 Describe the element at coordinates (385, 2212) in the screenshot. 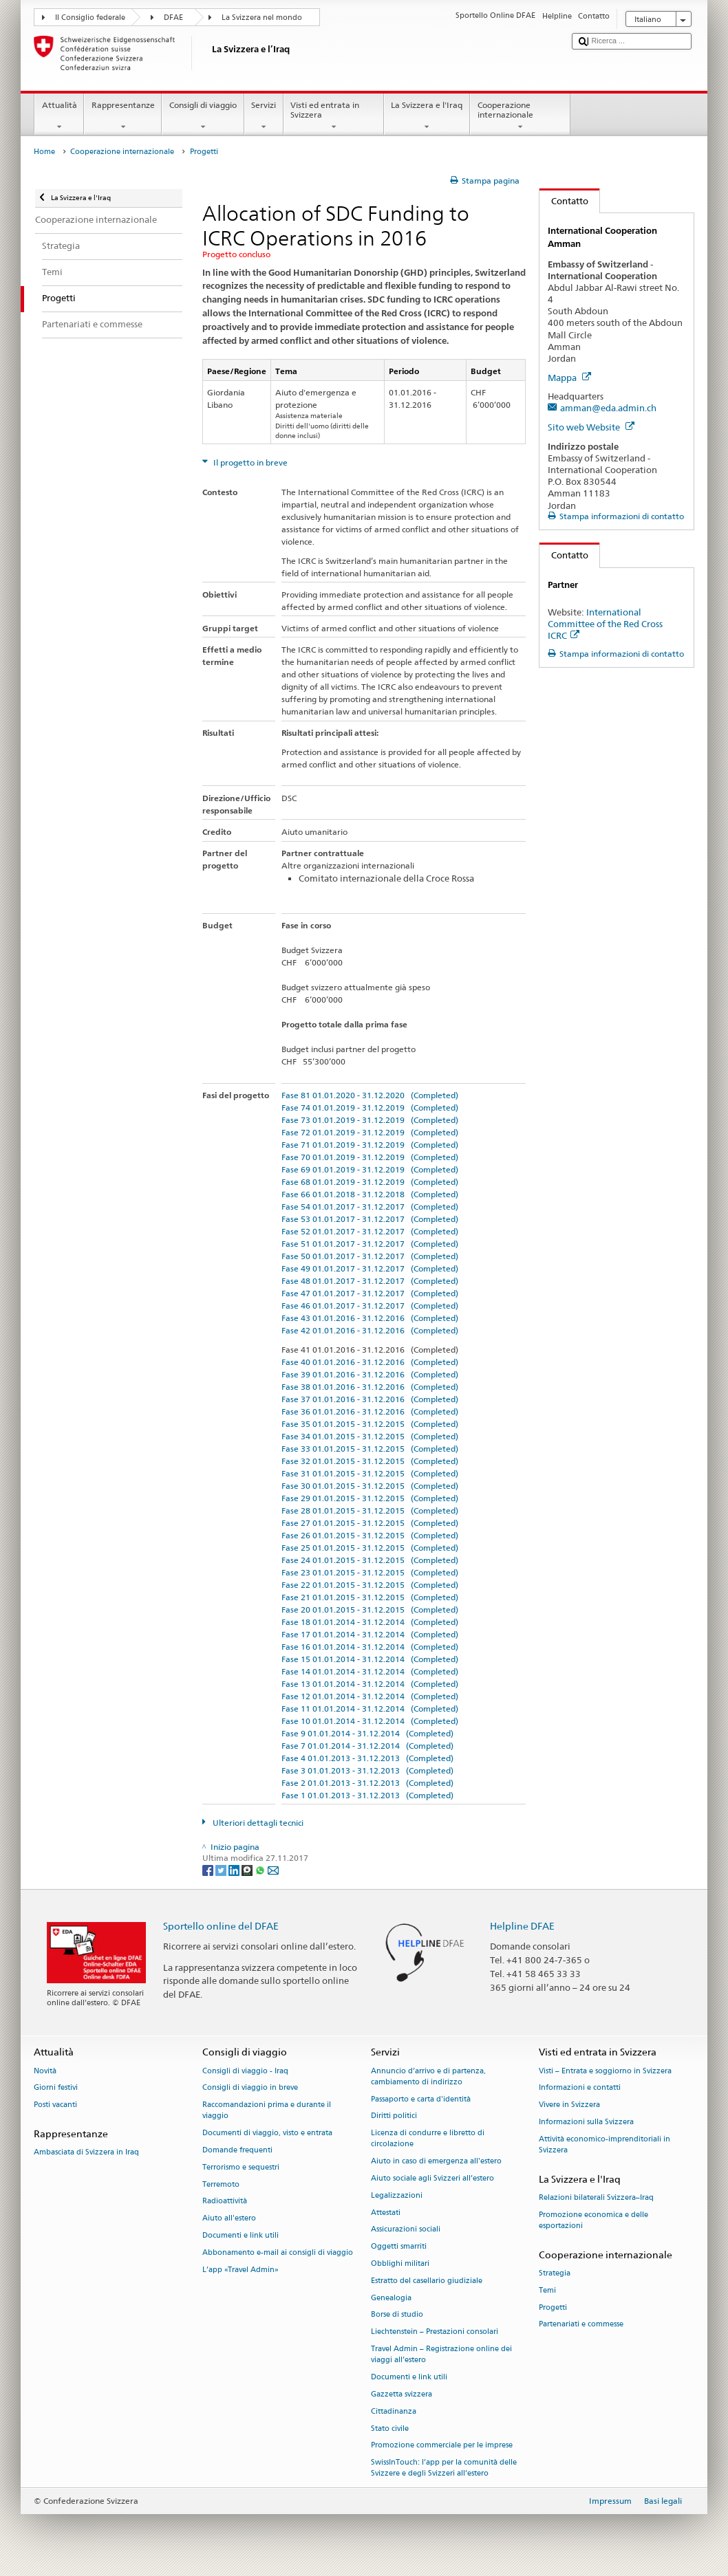

I see `Attestati` at that location.